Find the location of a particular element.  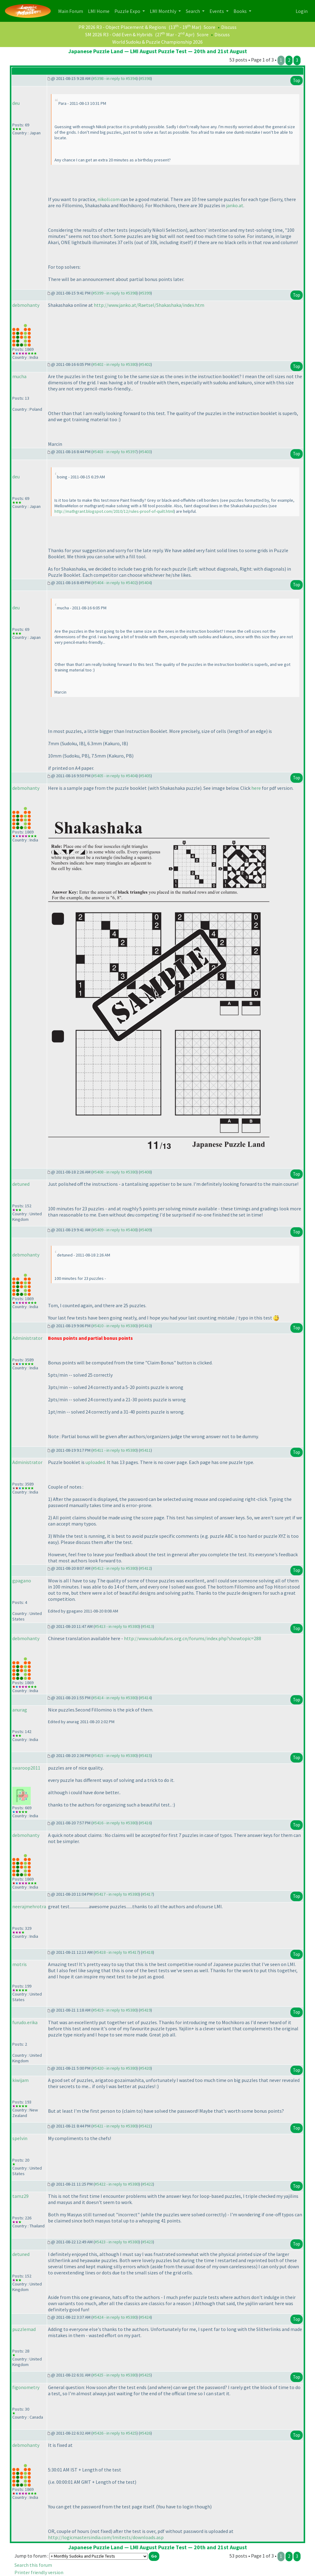

#5414 - in reply to #5380 is located at coordinates (115, 1697).